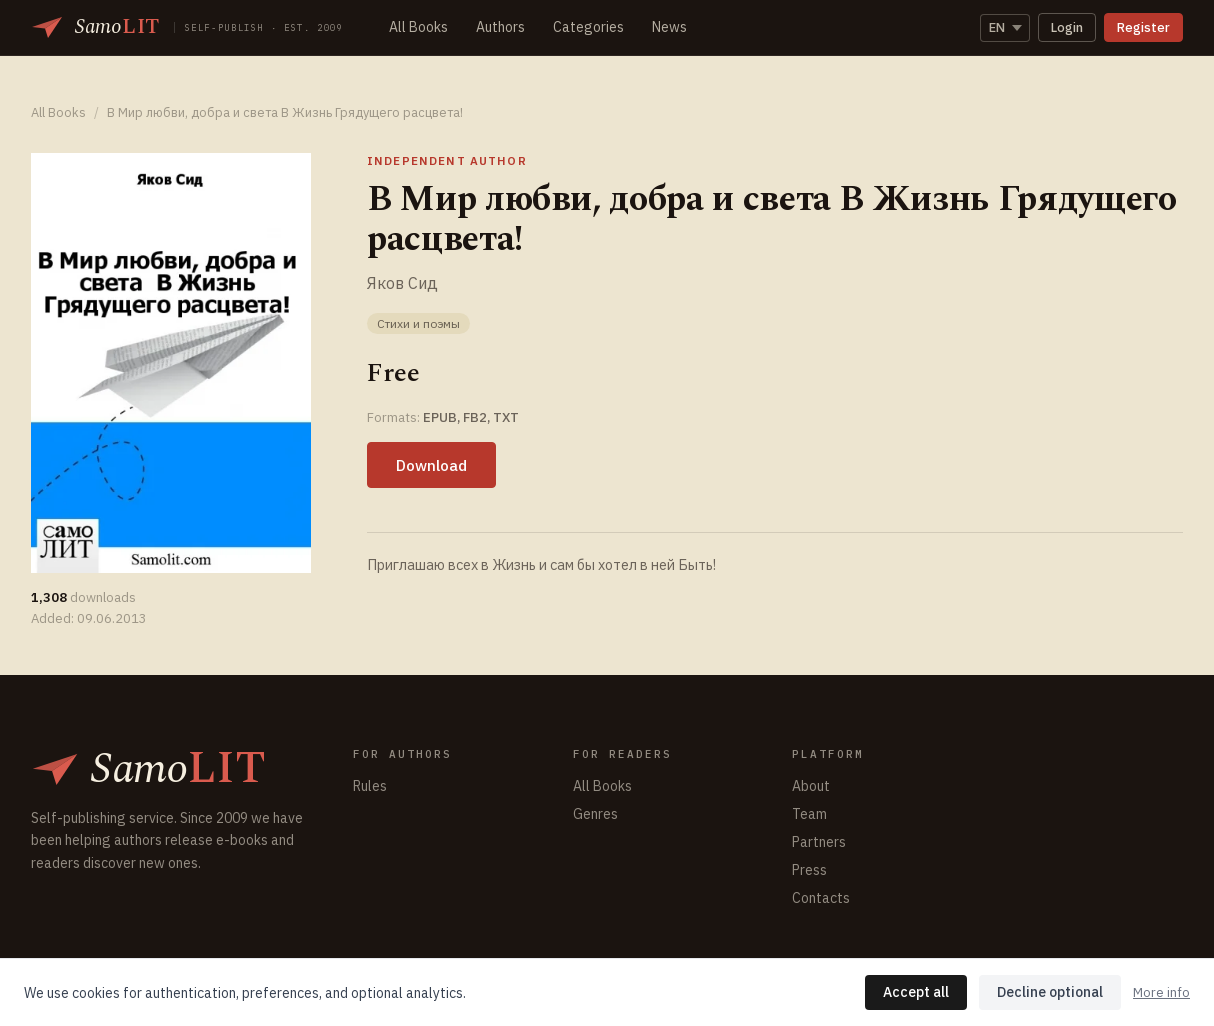 Image resolution: width=1214 pixels, height=1026 pixels. Describe the element at coordinates (811, 786) in the screenshot. I see `About` at that location.